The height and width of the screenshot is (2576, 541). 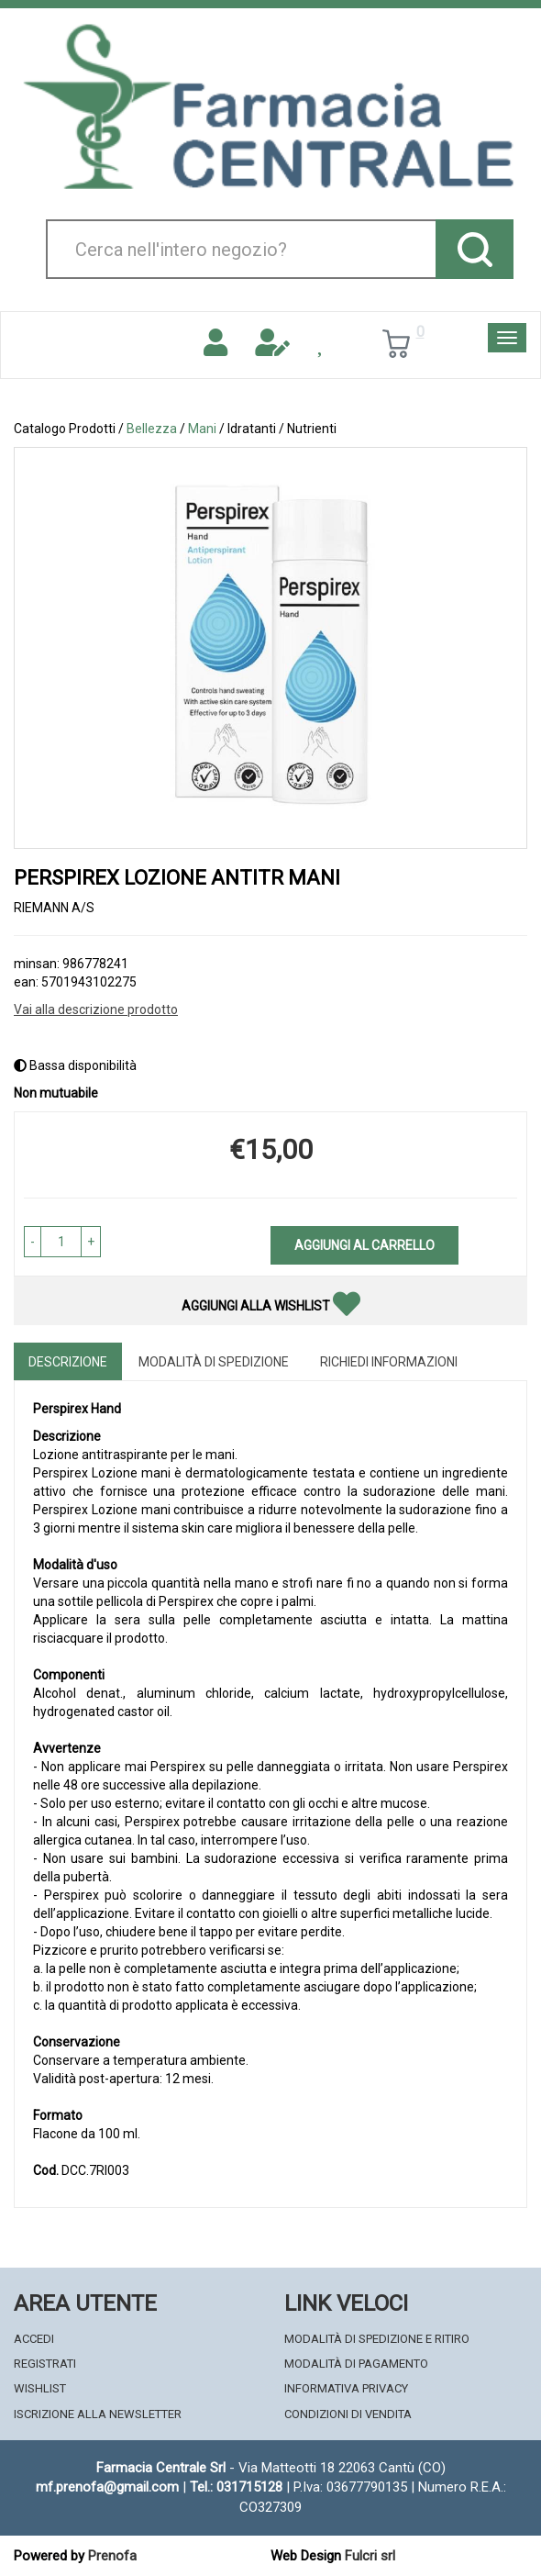 What do you see at coordinates (98, 2414) in the screenshot?
I see `Iscrizione alla Newsletter` at bounding box center [98, 2414].